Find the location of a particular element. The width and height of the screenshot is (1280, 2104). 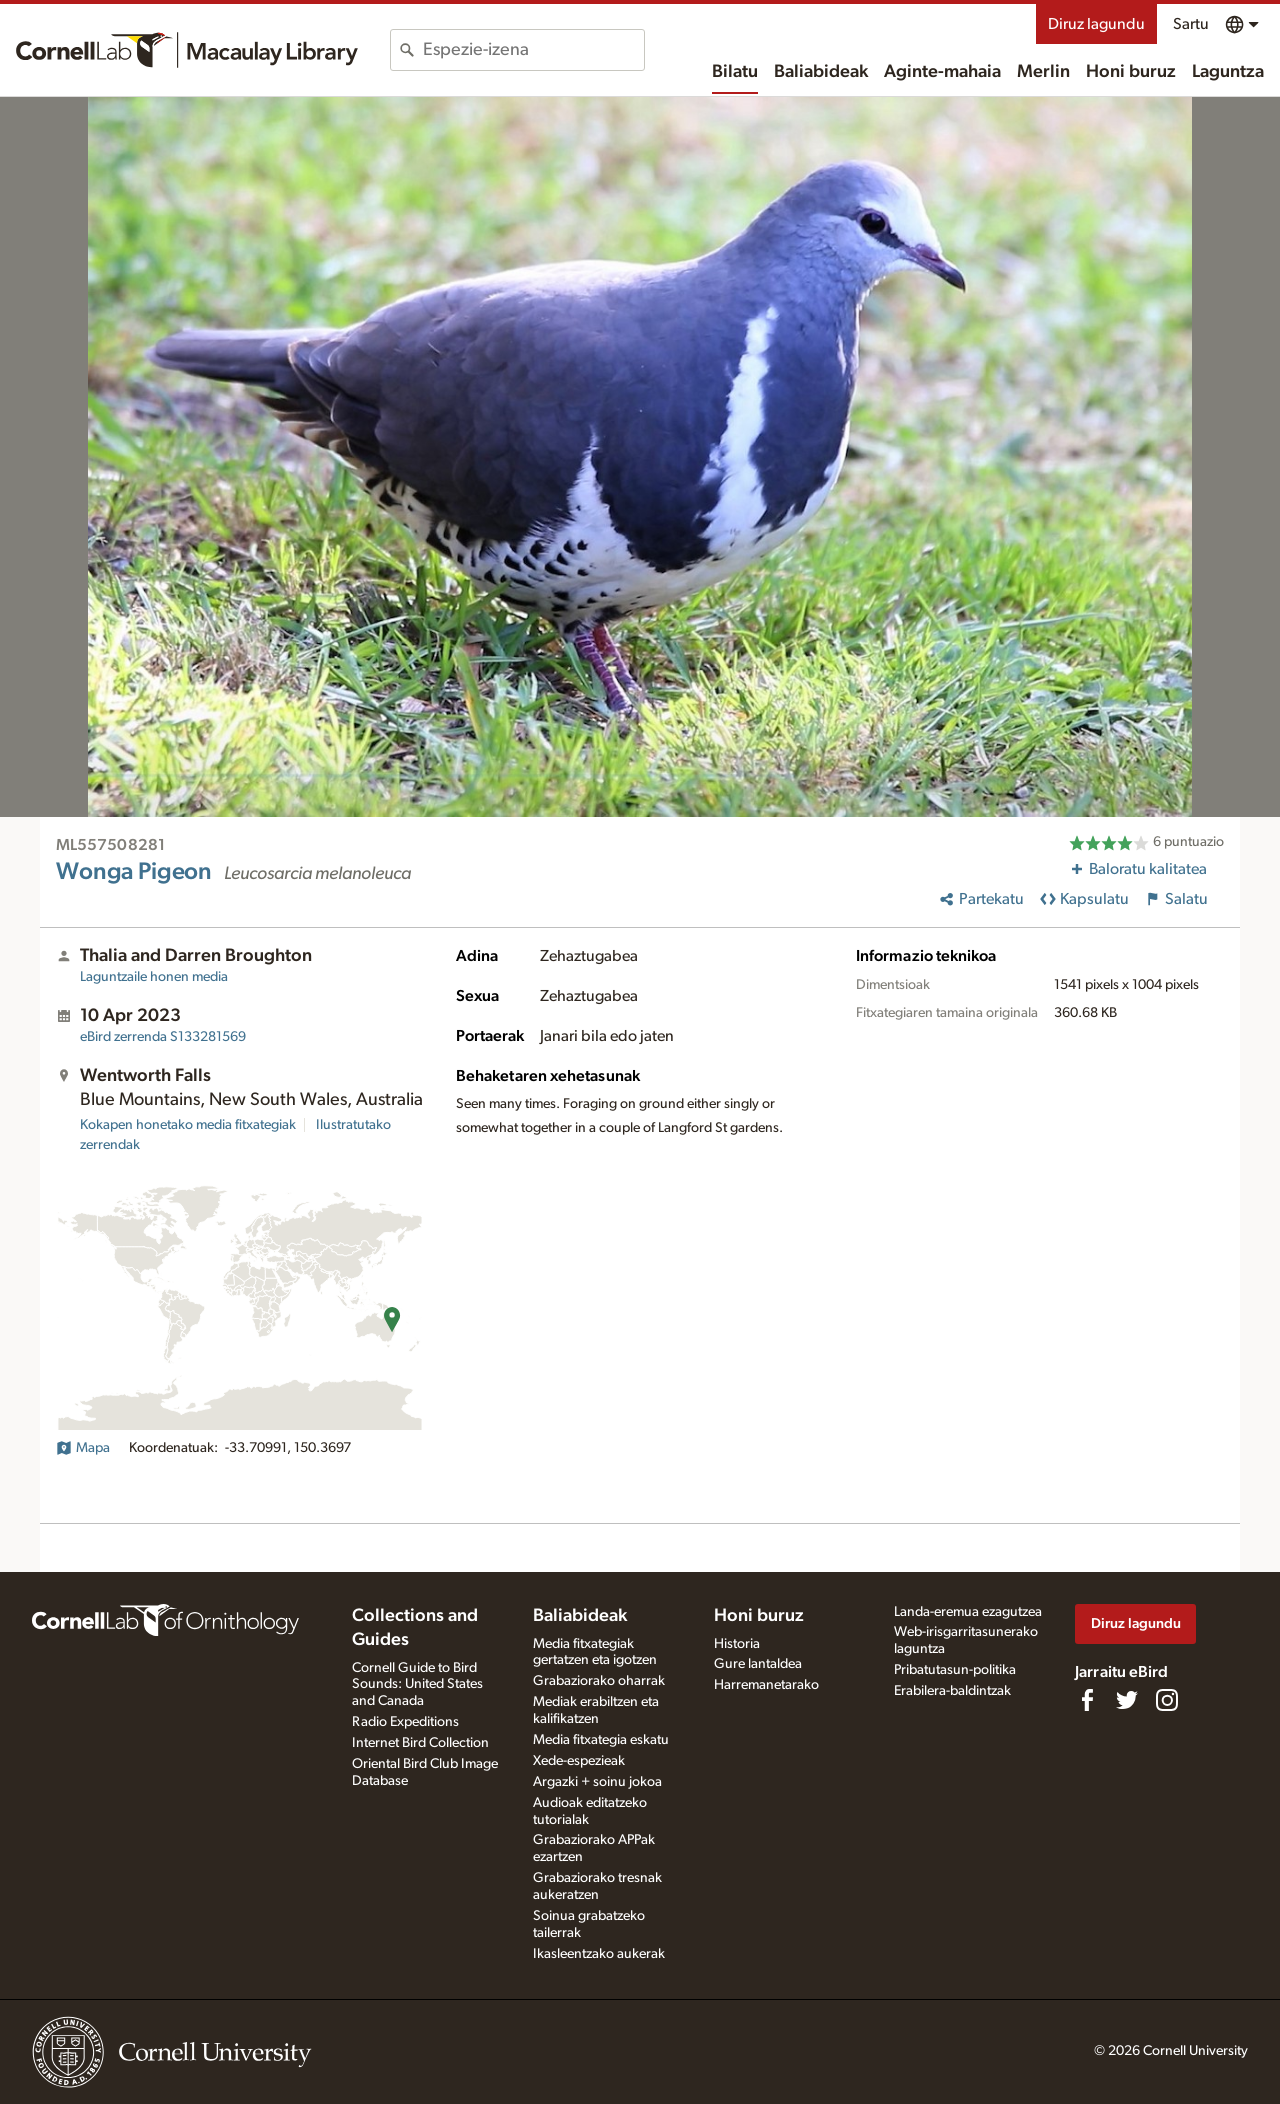

Pribatutasun-politika is located at coordinates (955, 1670).